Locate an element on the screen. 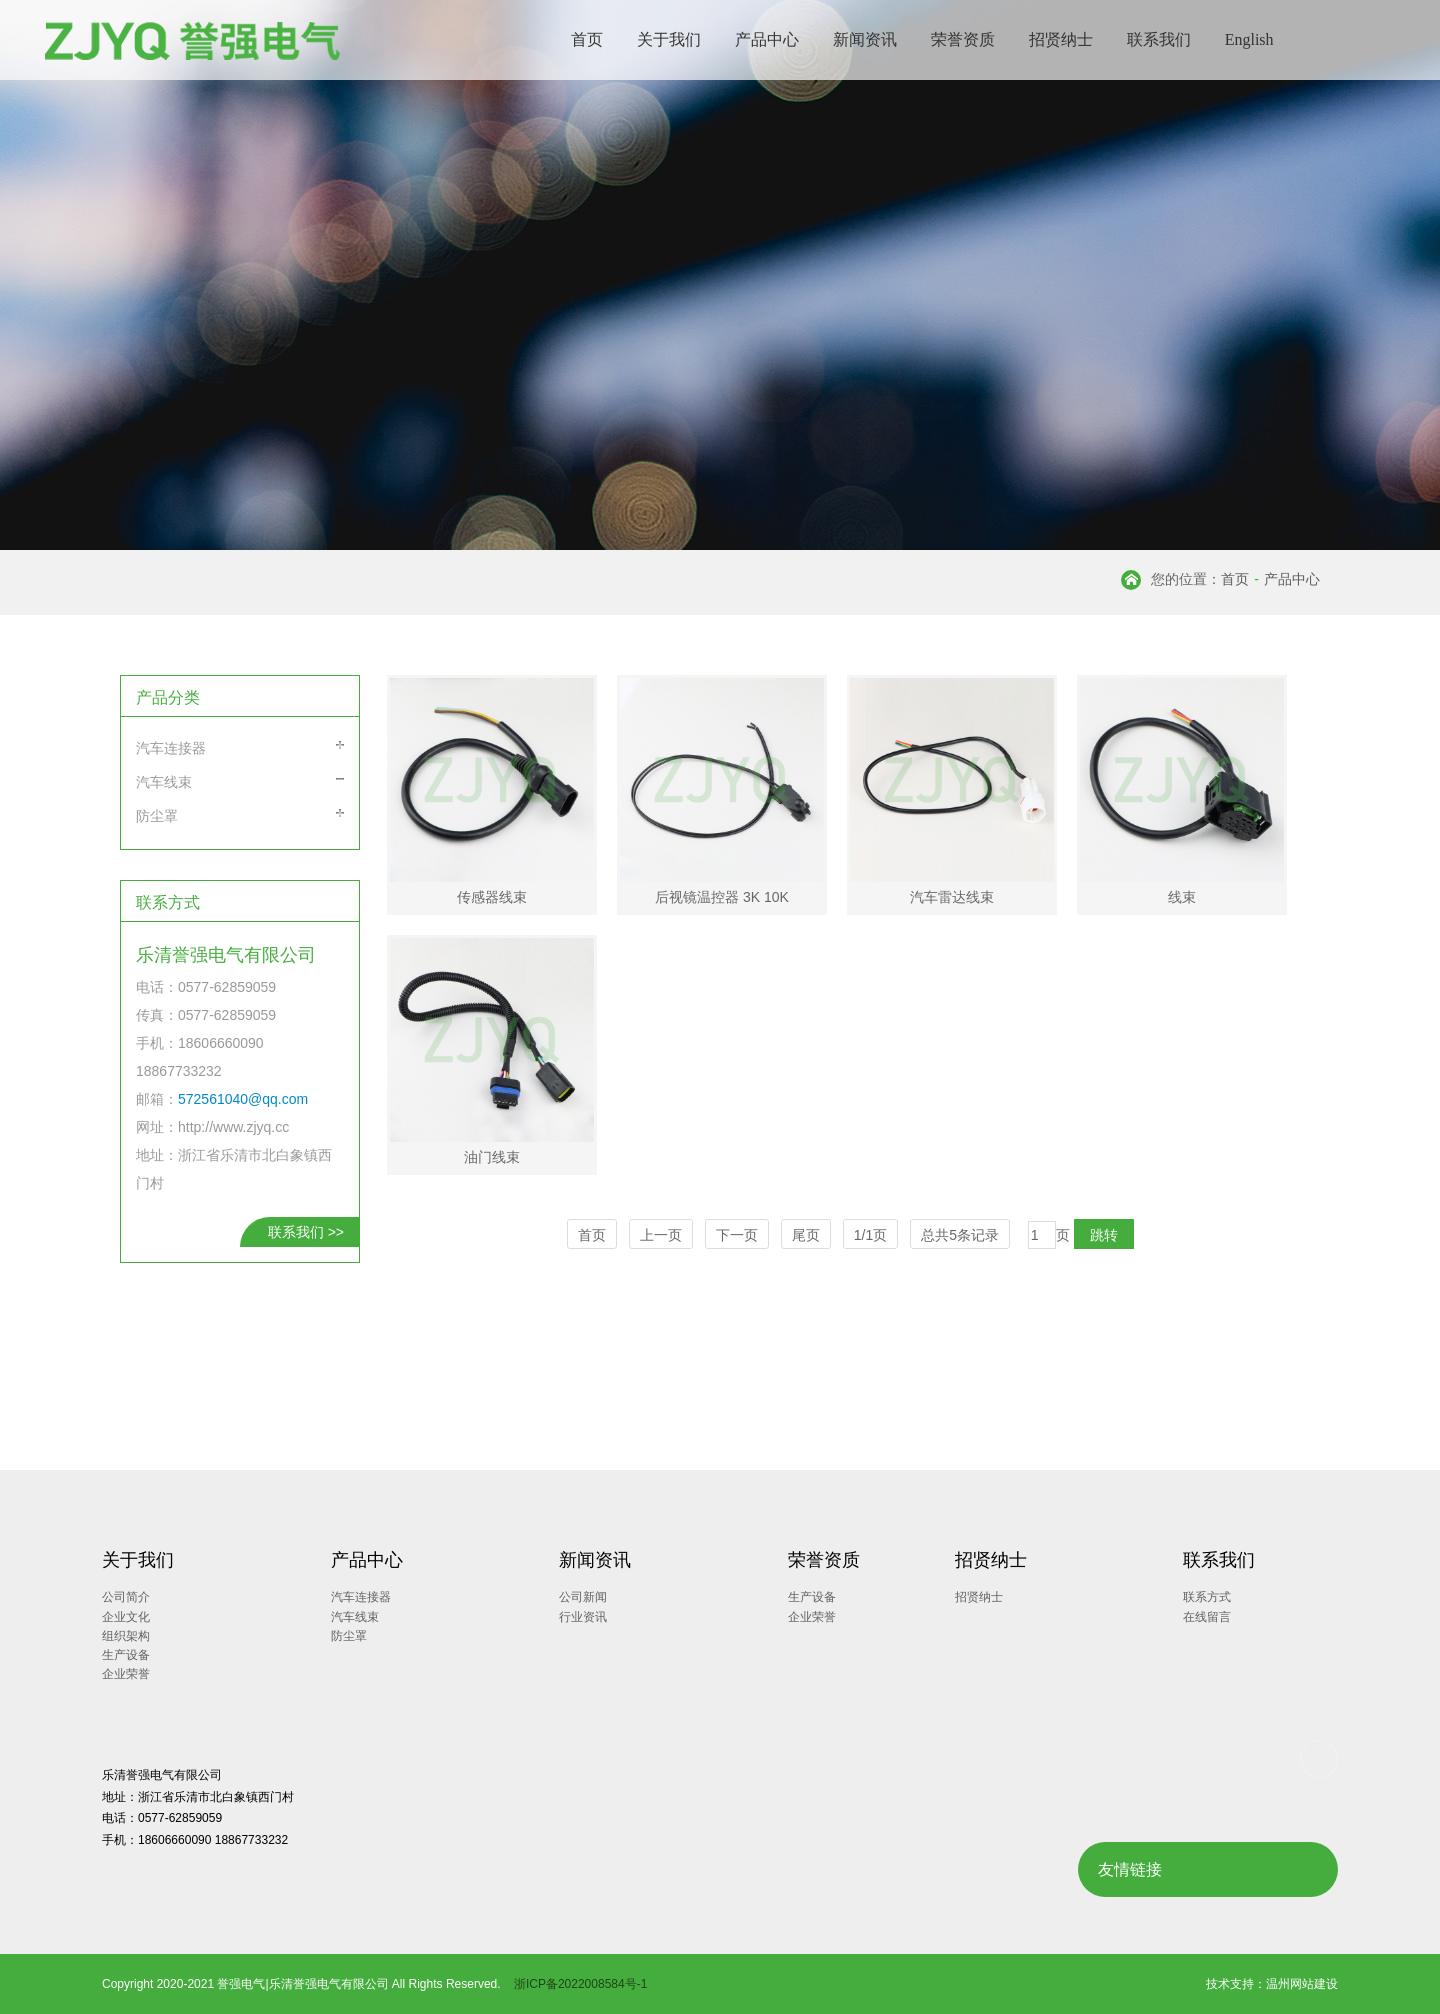  汽车雷达线束 is located at coordinates (952, 897).